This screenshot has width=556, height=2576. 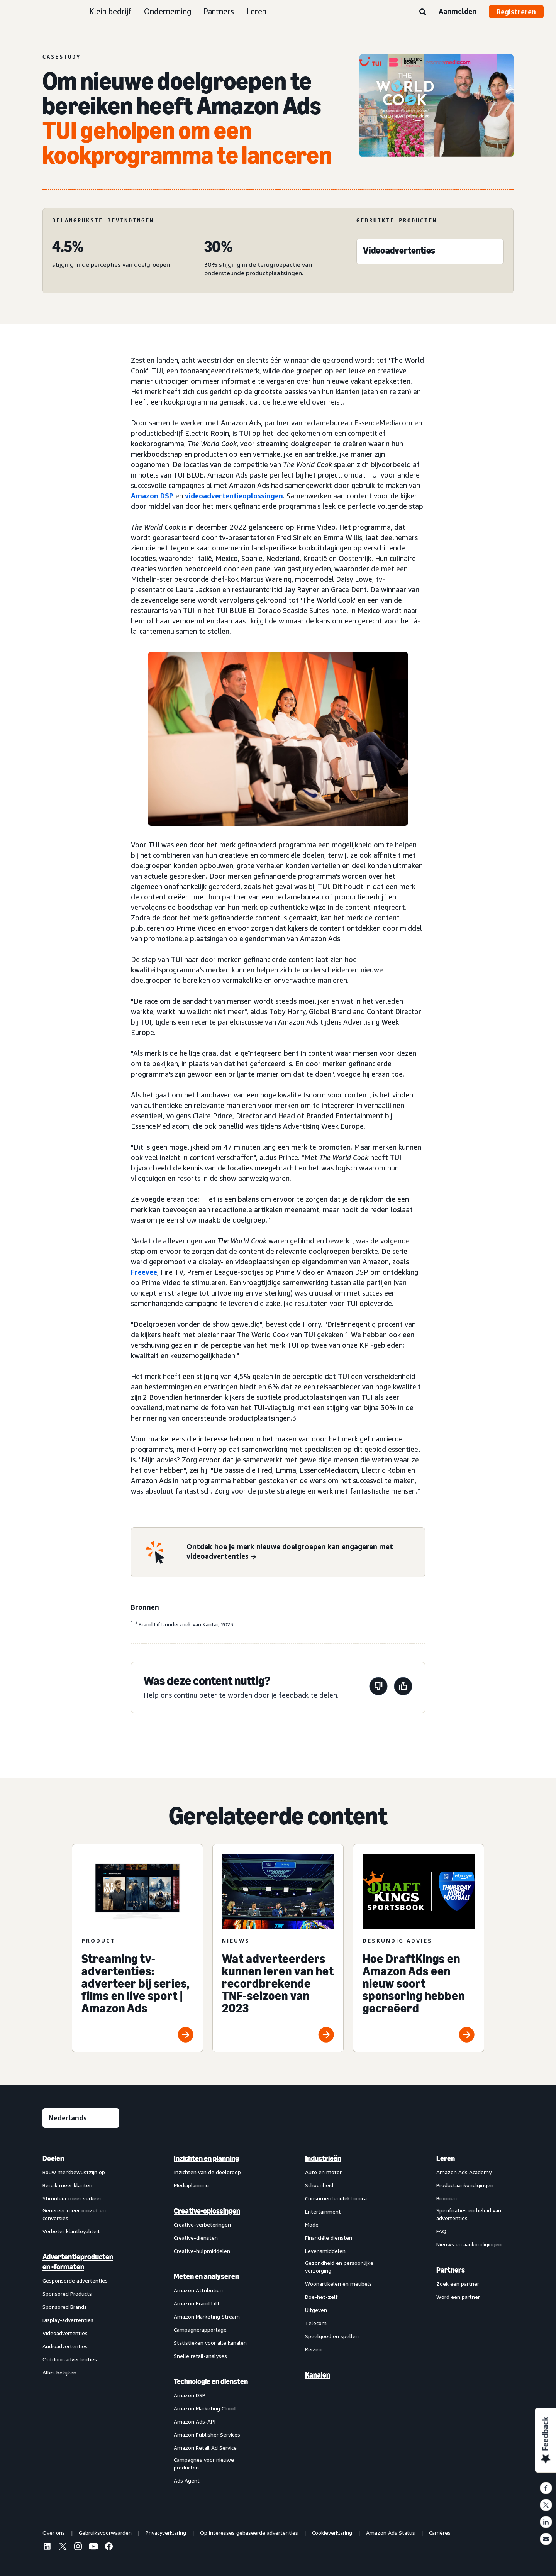 I want to click on Campagnerapportage, so click(x=200, y=2329).